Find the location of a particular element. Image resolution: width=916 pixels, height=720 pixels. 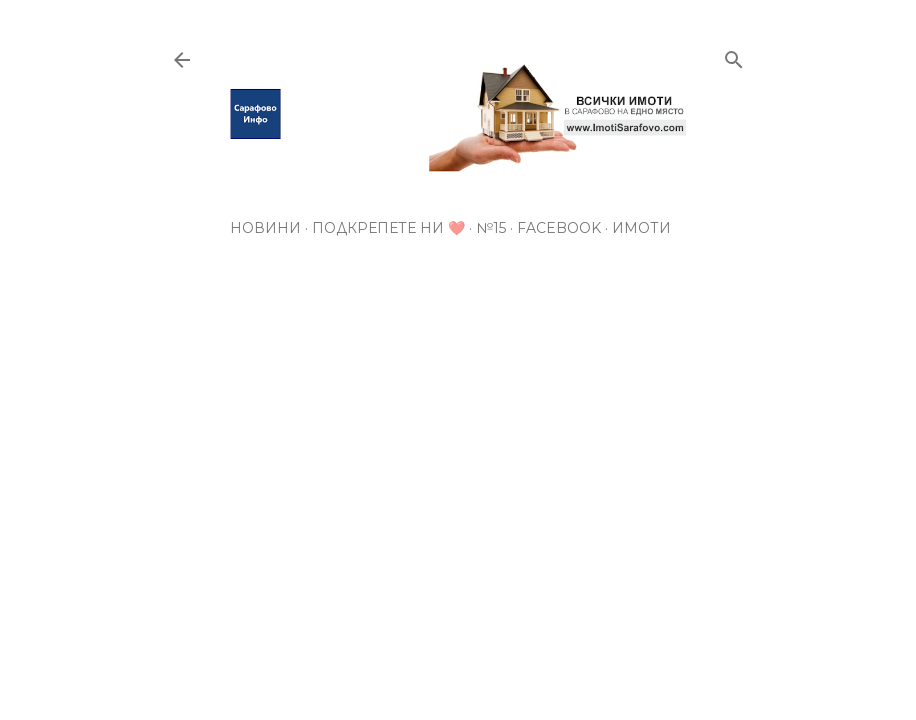

Facebook is located at coordinates (559, 228).